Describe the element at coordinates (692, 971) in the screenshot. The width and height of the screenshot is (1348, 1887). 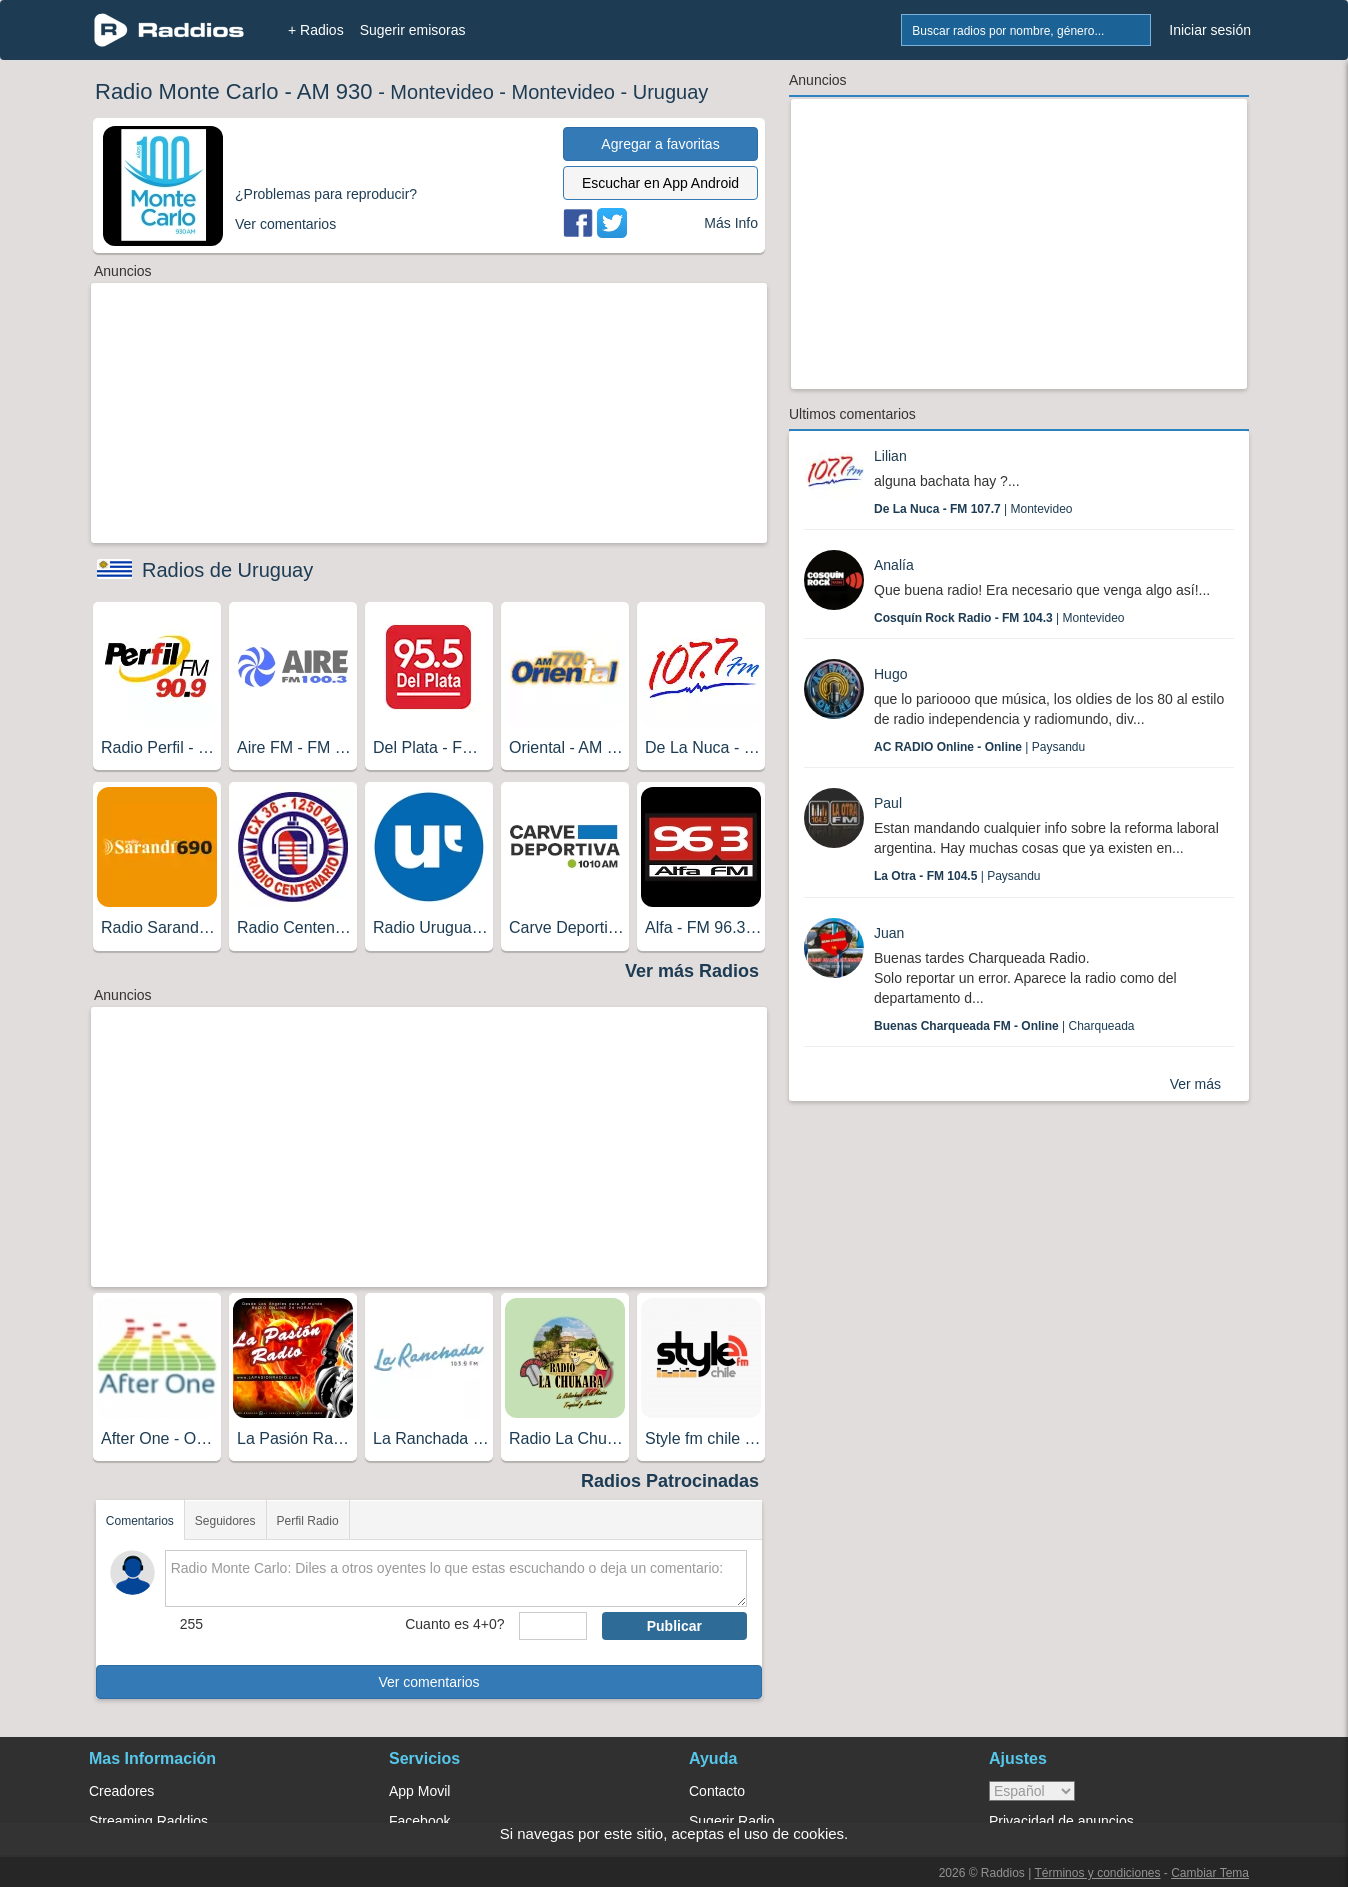
I see `Ver más Radios` at that location.